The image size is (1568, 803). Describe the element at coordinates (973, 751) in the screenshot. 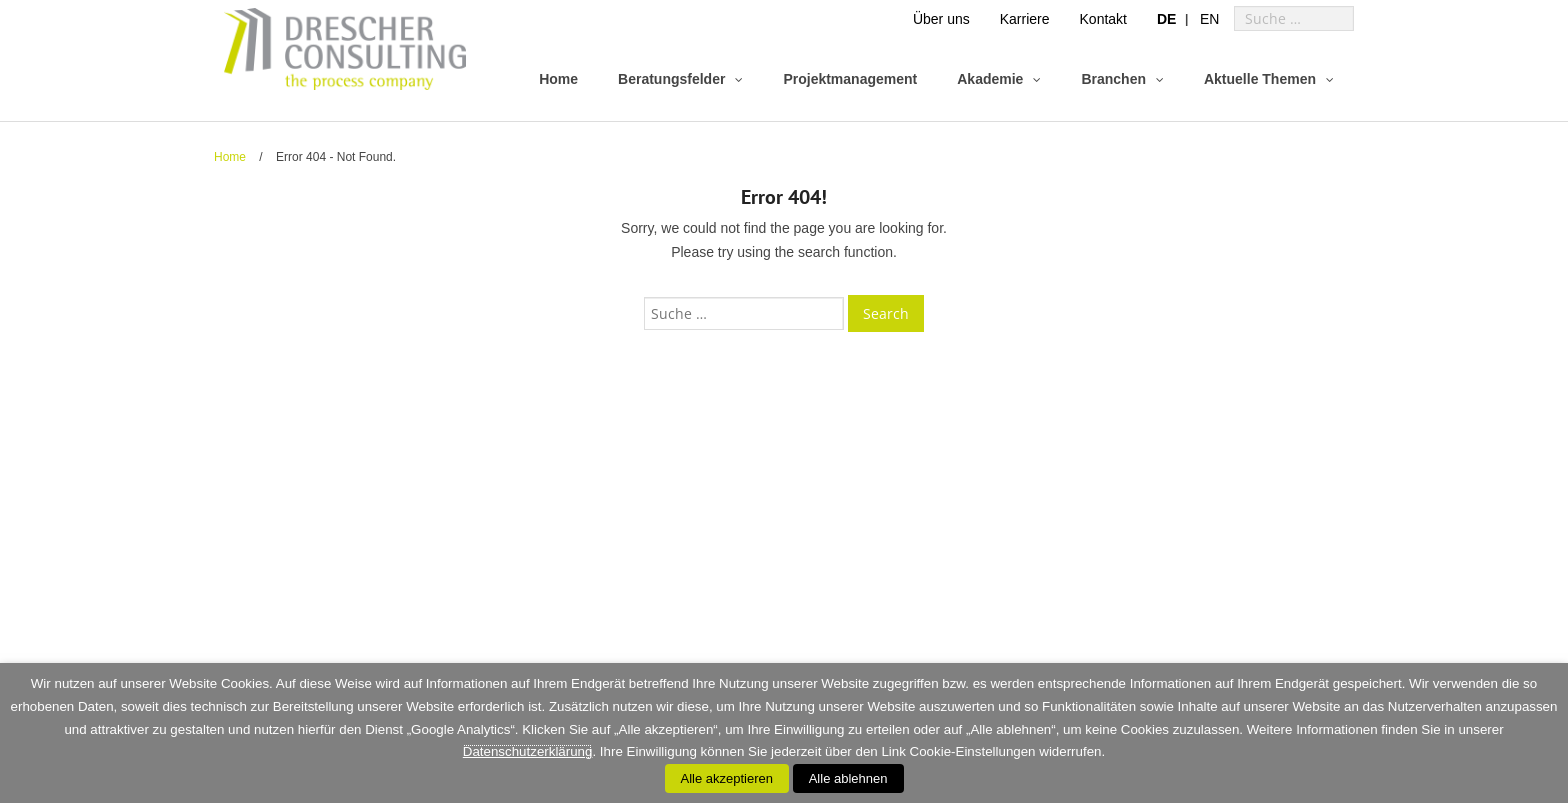

I see `Cookie-Einstellungen` at that location.